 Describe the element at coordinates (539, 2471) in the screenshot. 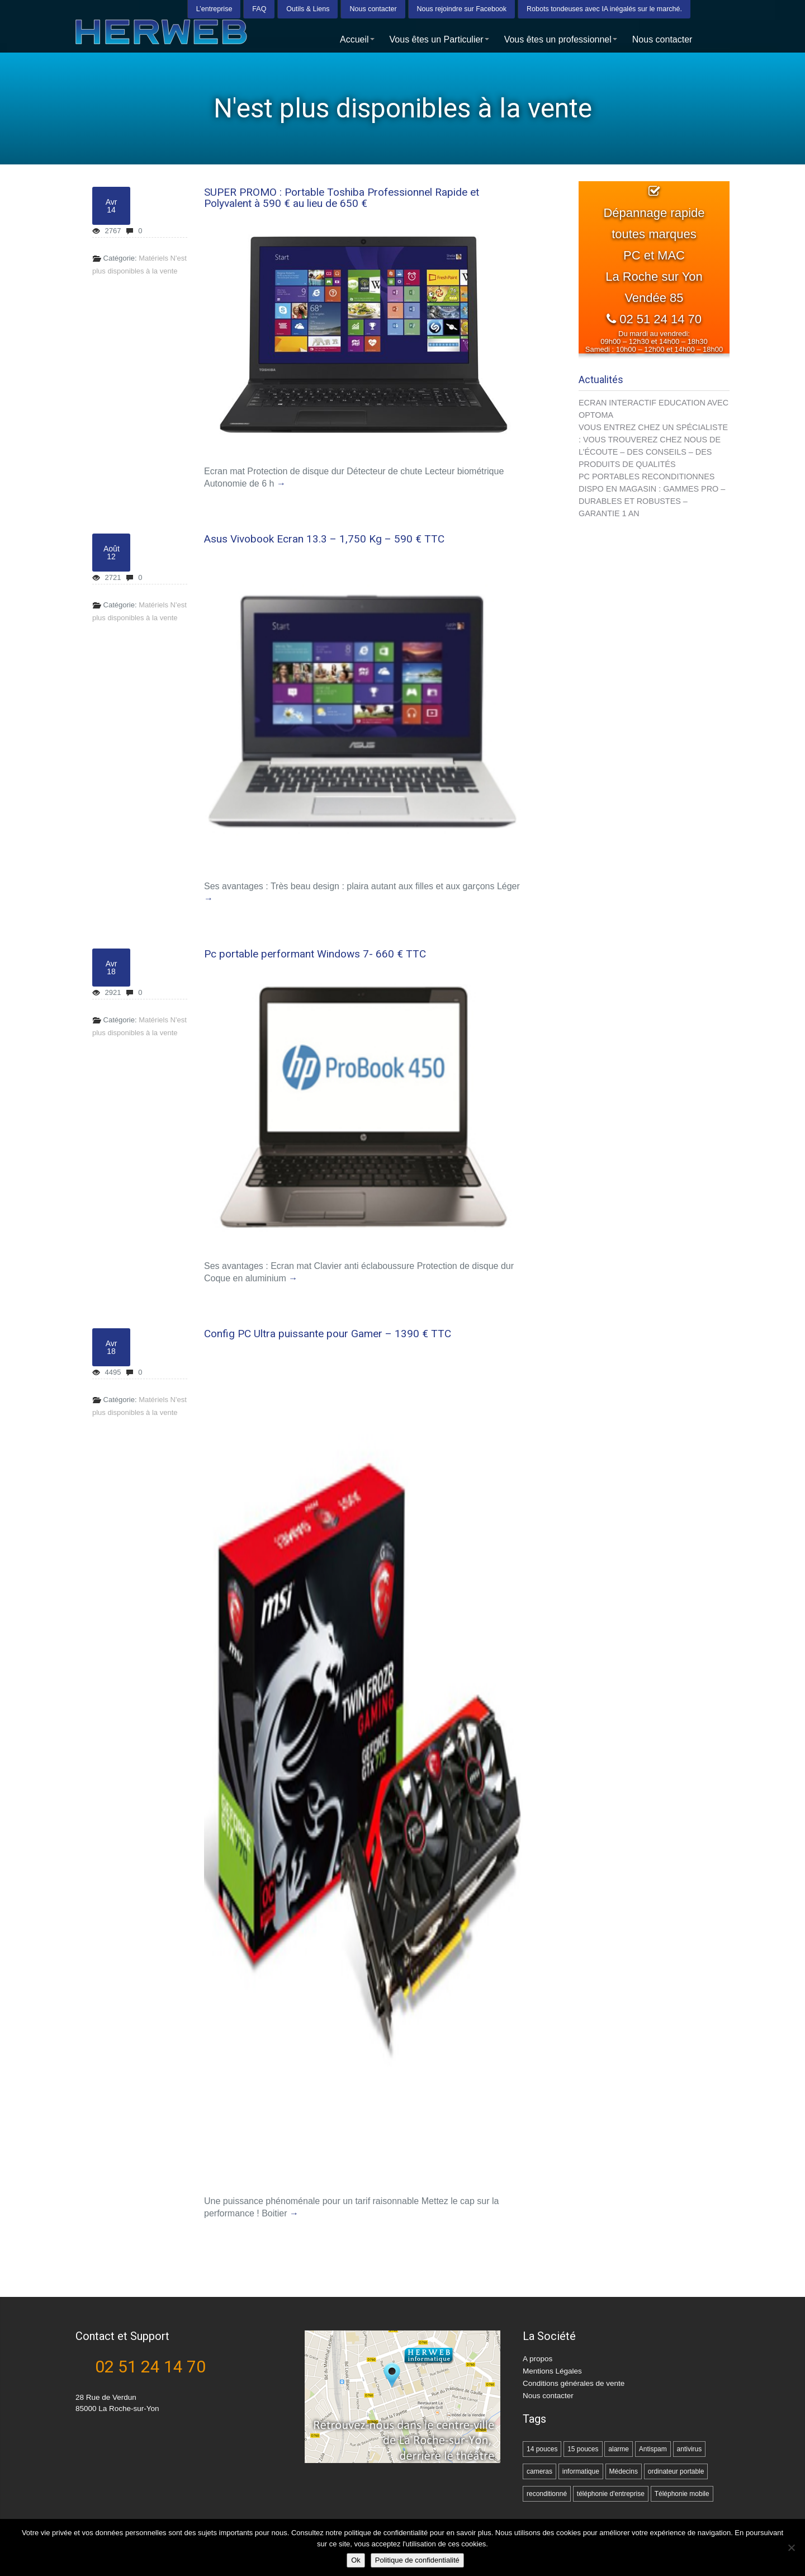

I see `cameras` at that location.